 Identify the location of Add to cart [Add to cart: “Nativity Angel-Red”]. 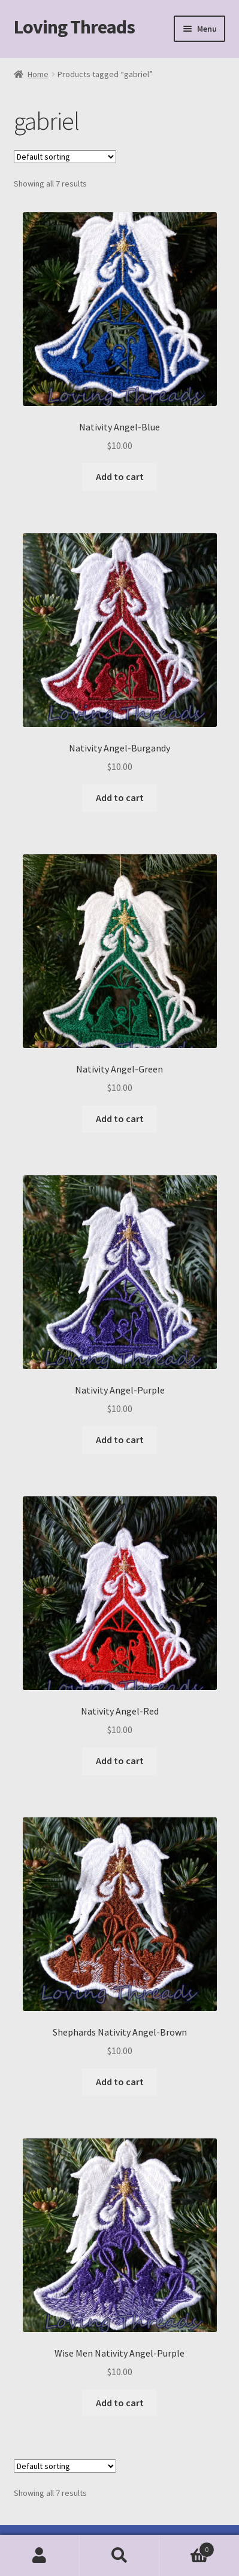
(120, 1761).